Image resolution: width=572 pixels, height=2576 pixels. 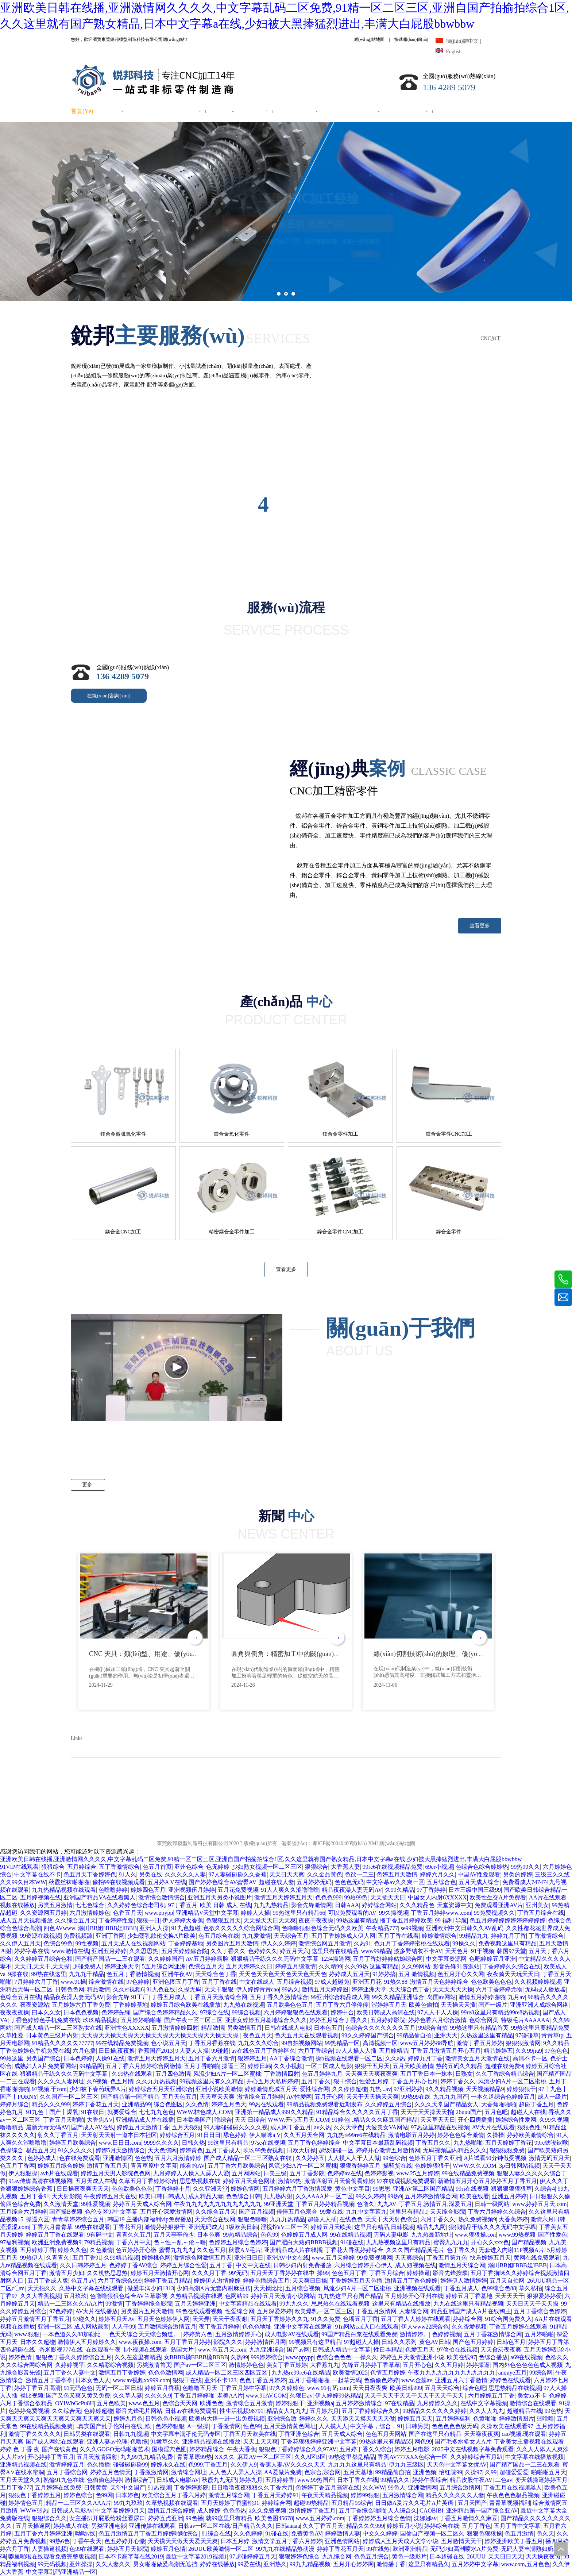 What do you see at coordinates (406, 2388) in the screenshot?
I see `欧美日韩999` at bounding box center [406, 2388].